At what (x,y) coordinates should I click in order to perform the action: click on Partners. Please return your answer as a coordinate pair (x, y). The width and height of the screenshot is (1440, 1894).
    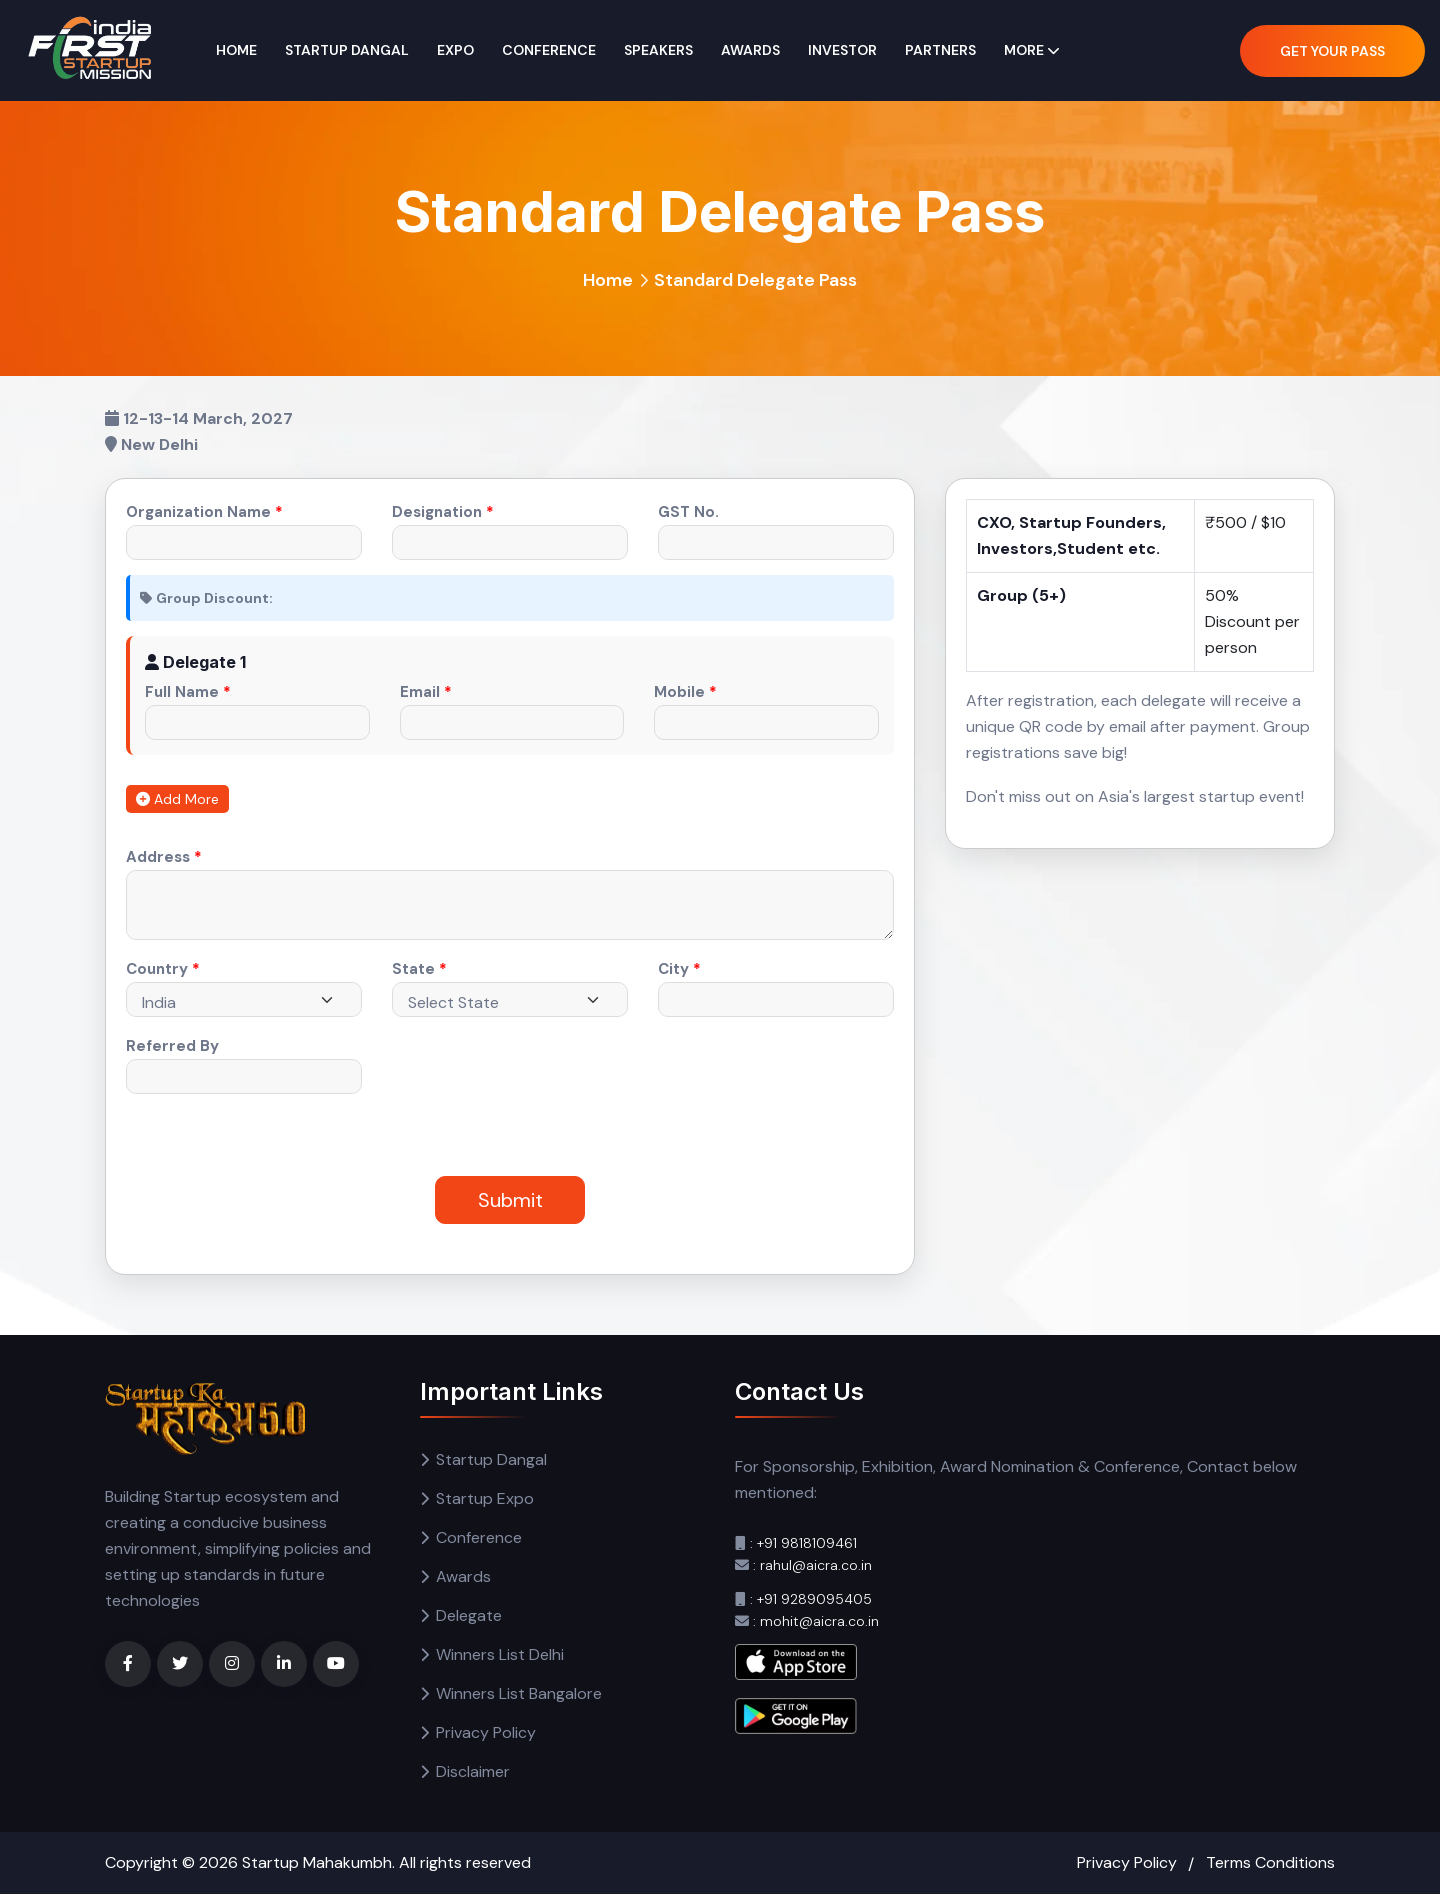
    Looking at the image, I should click on (940, 50).